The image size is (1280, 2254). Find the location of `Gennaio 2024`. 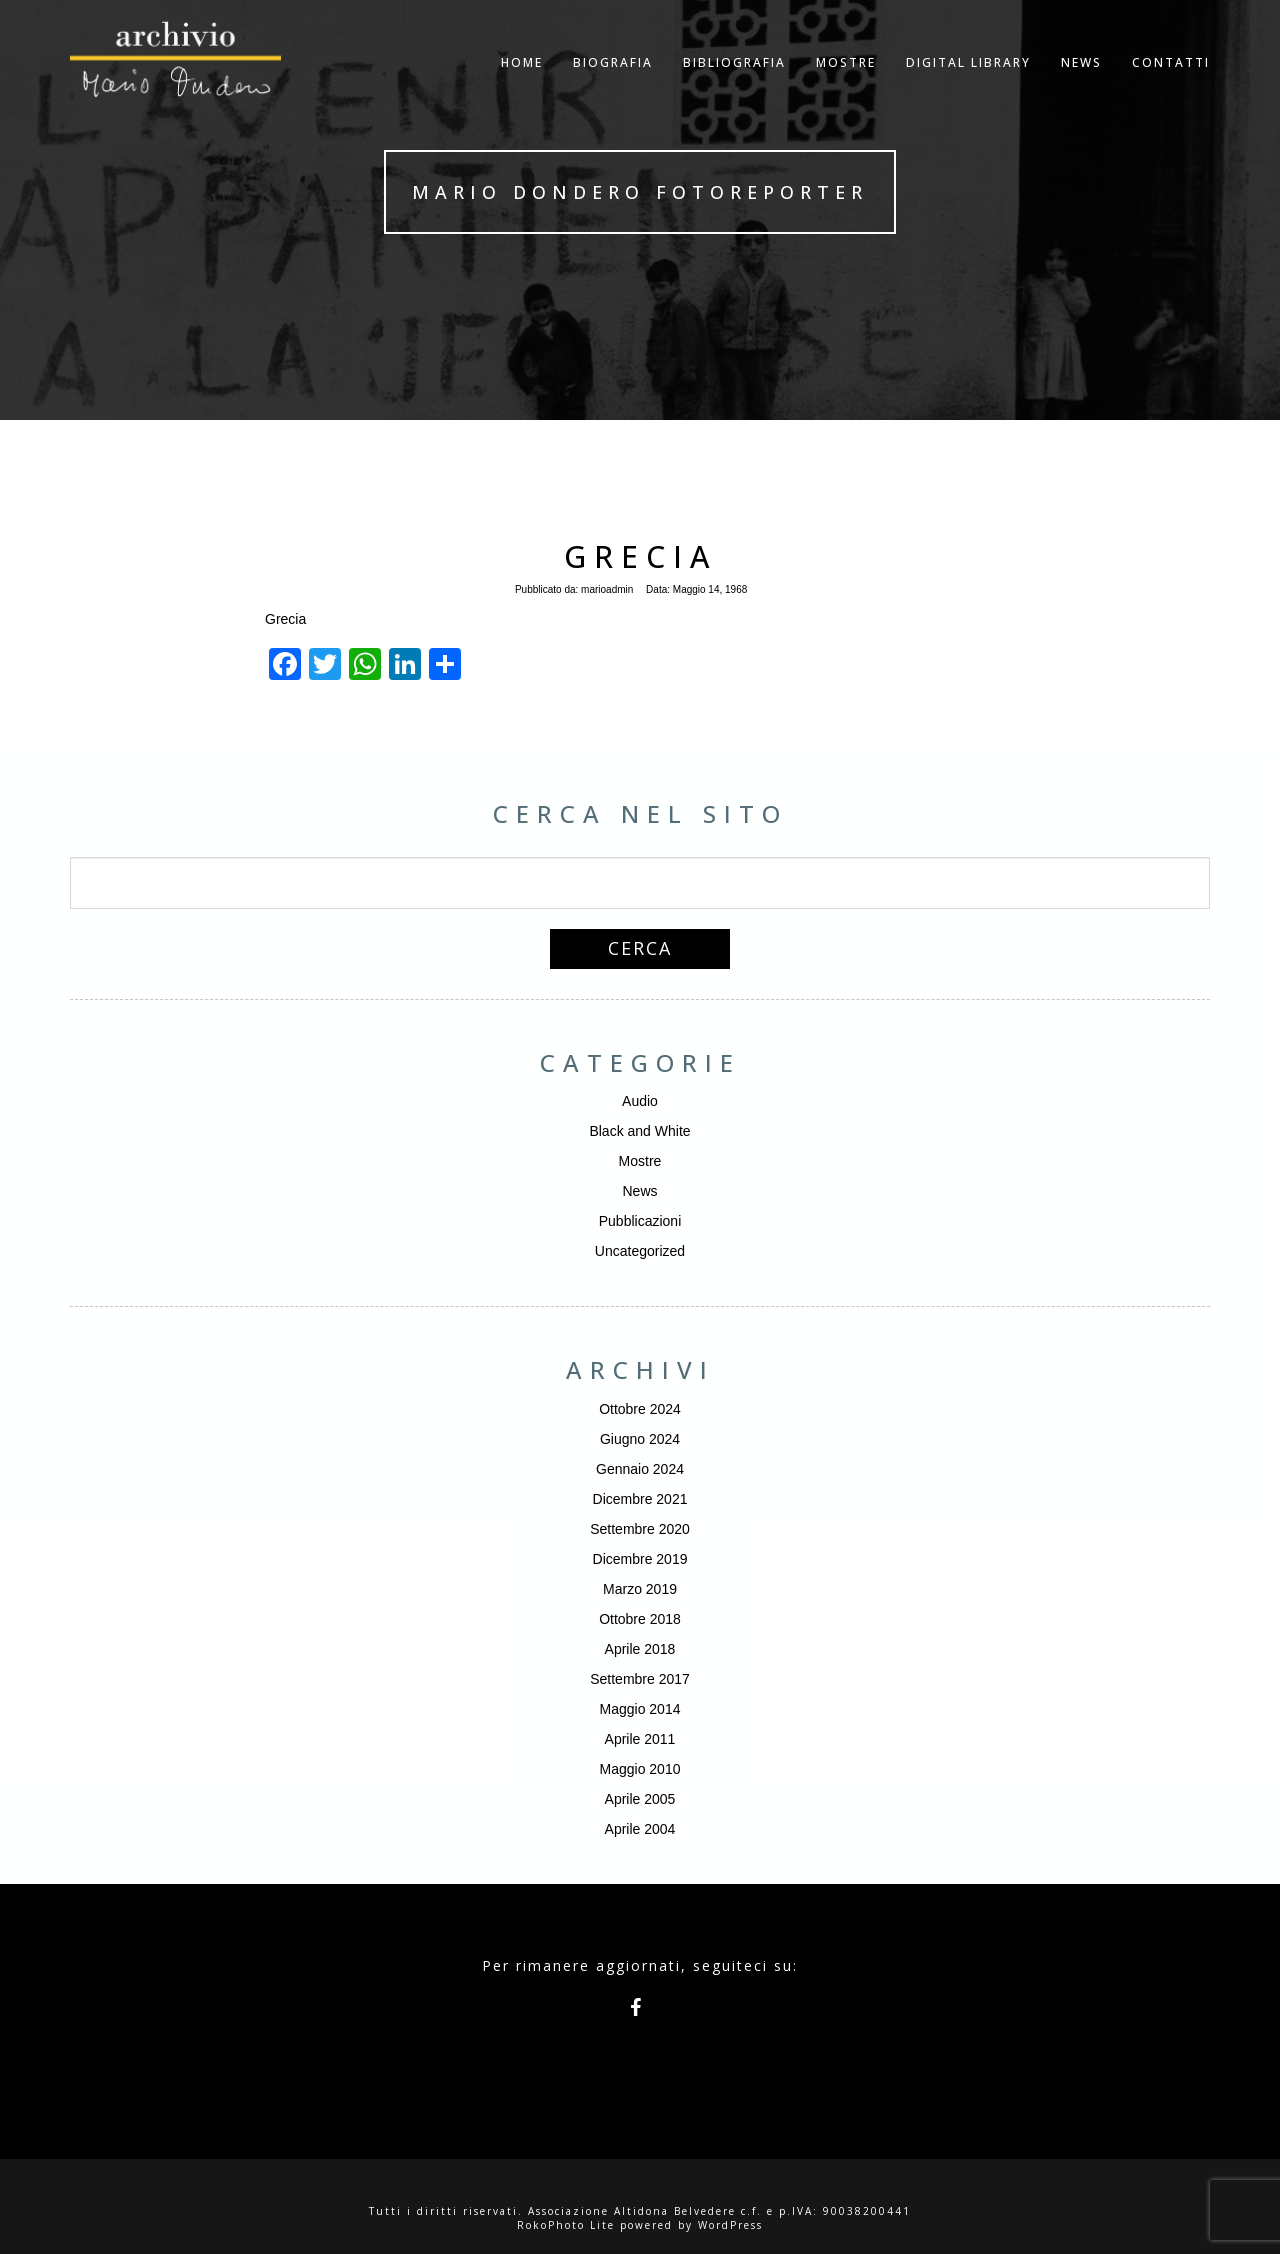

Gennaio 2024 is located at coordinates (640, 1469).